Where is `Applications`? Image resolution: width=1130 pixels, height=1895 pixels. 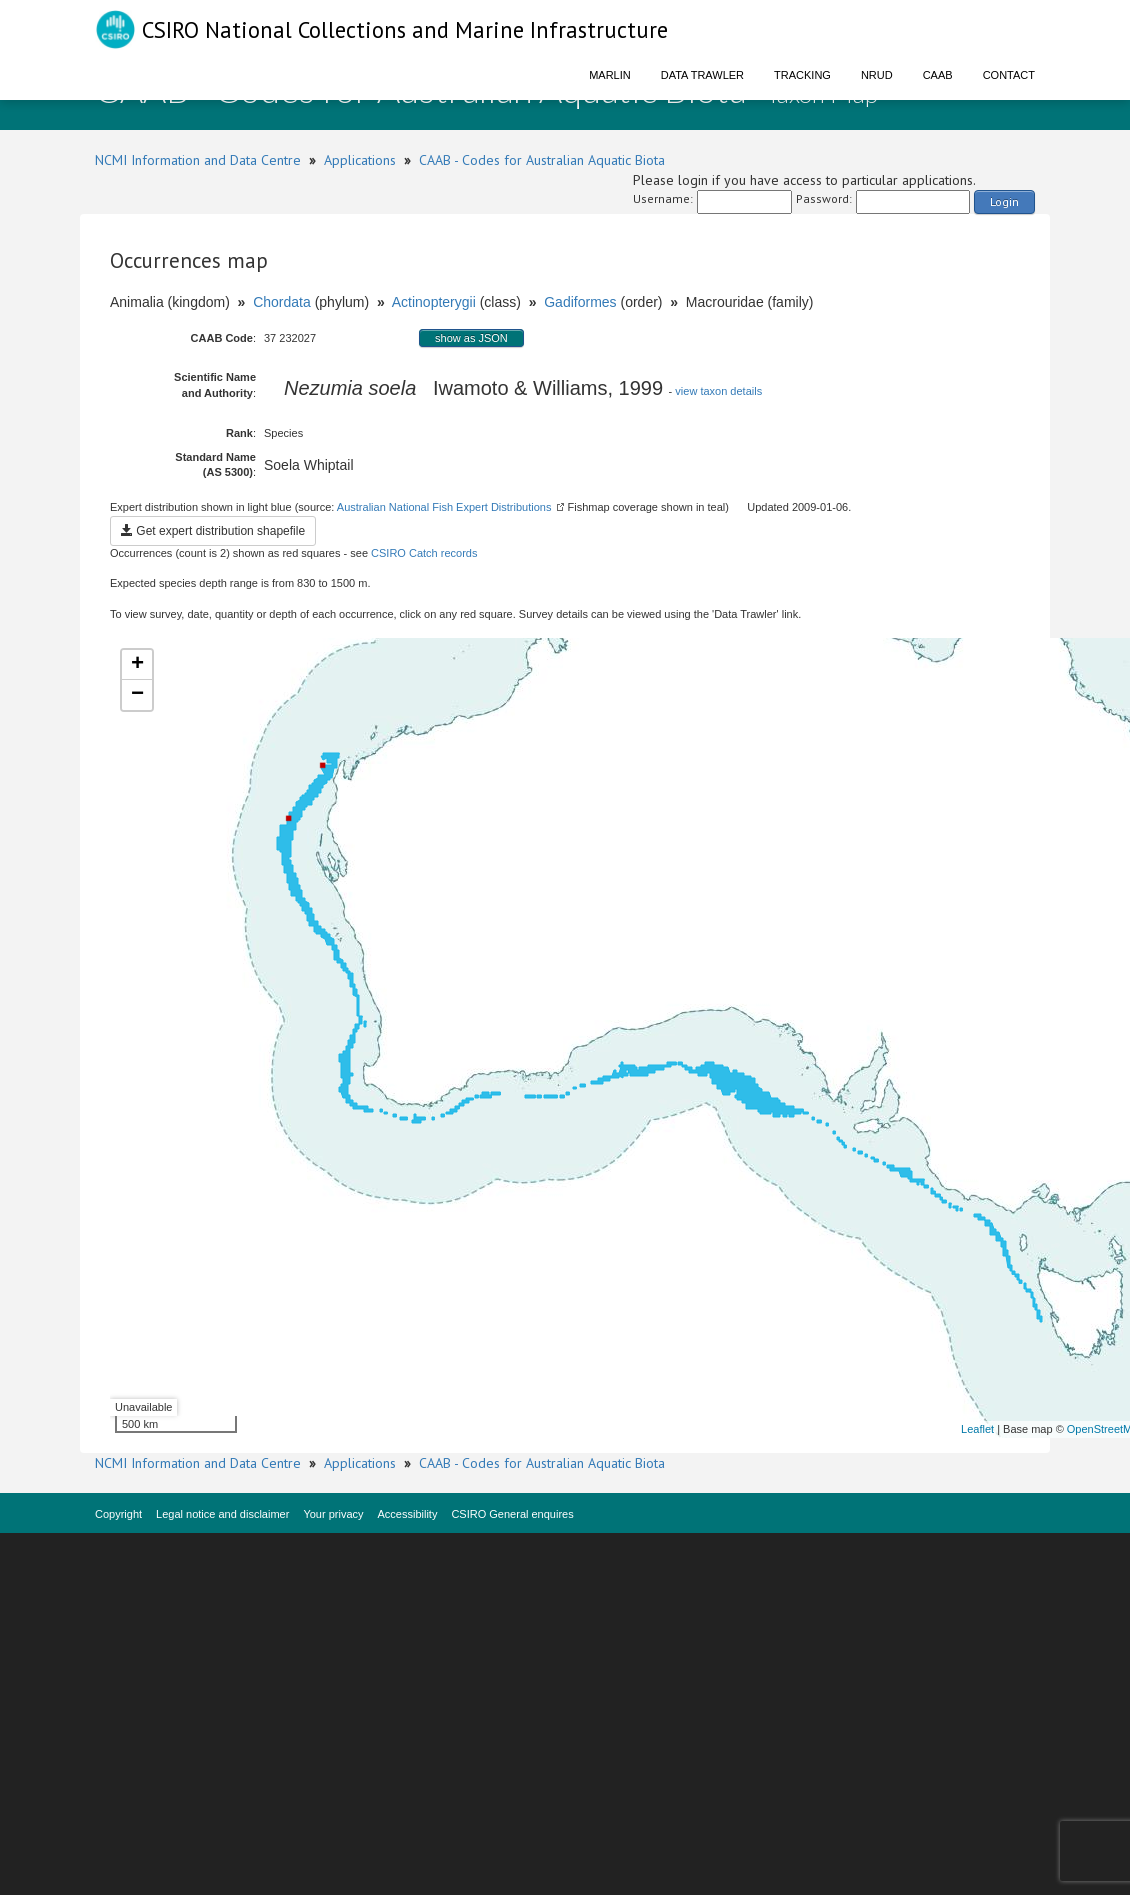
Applications is located at coordinates (360, 160).